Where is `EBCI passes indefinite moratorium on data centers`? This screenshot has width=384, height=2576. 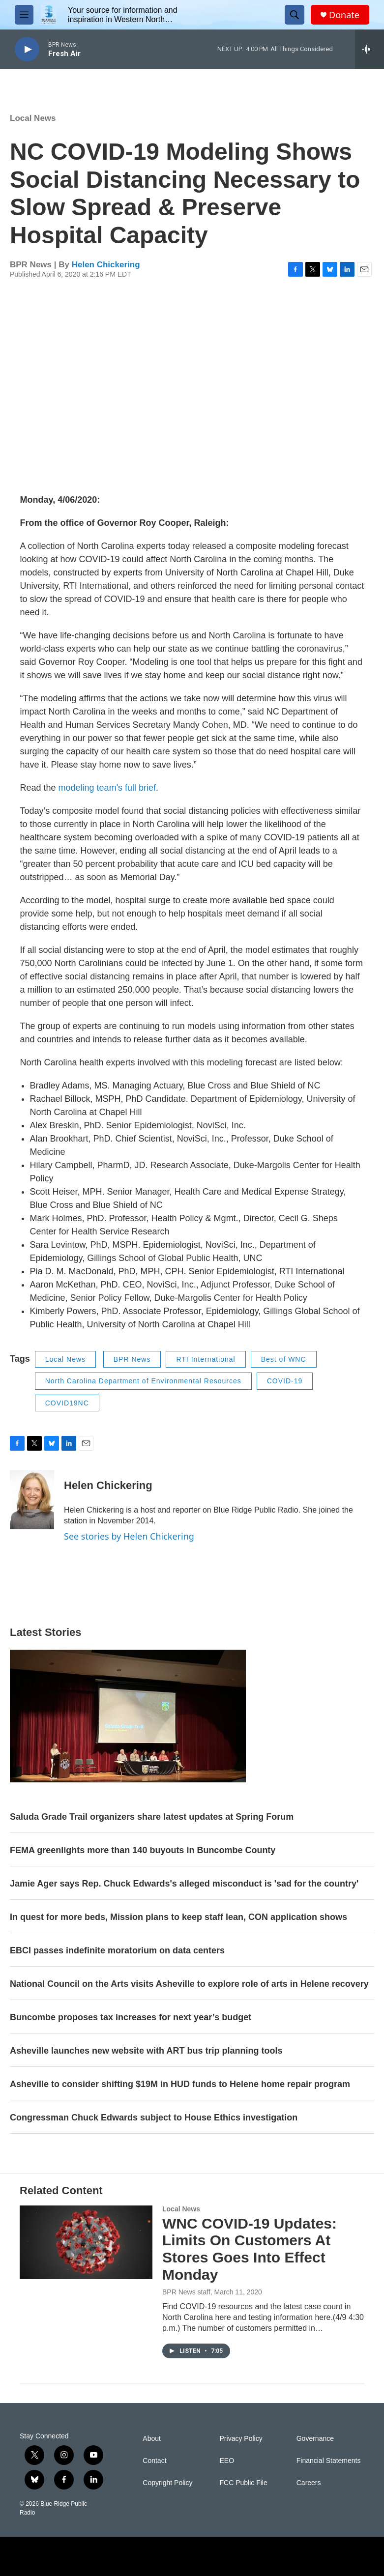
EBCI passes indefinite moratorium on data centers is located at coordinates (117, 1950).